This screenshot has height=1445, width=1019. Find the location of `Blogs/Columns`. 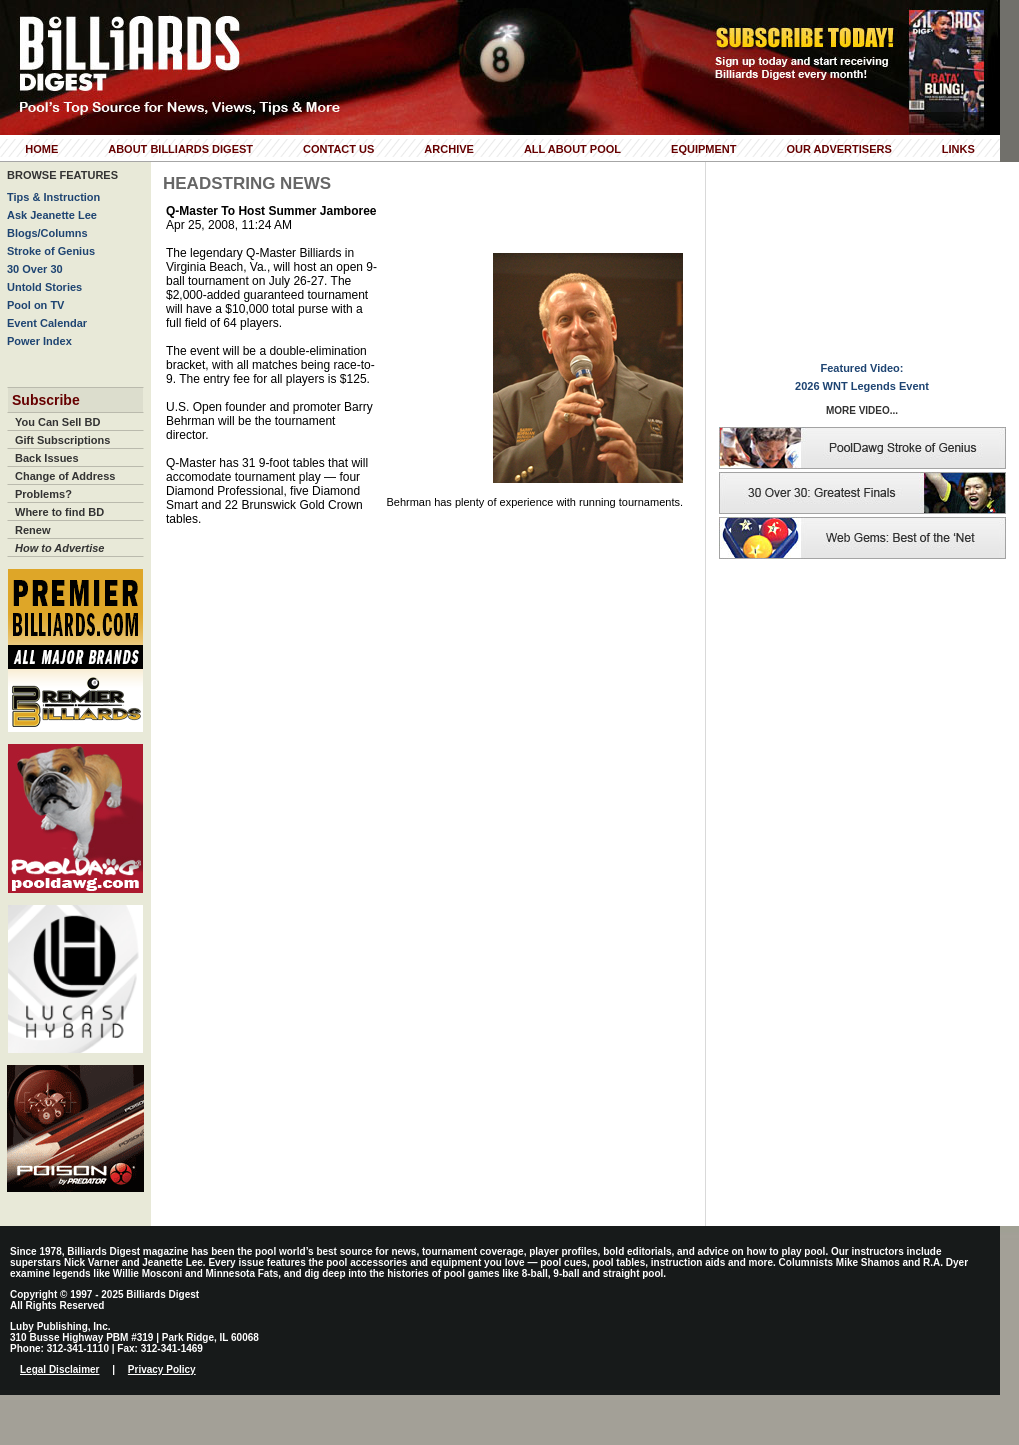

Blogs/Columns is located at coordinates (47, 233).